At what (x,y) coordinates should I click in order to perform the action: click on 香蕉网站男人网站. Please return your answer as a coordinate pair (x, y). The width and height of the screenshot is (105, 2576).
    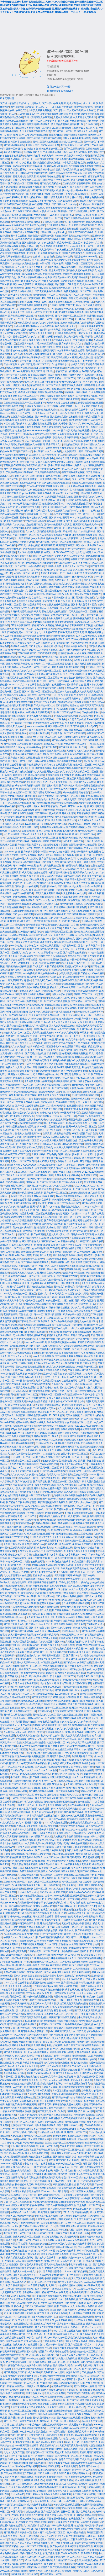
    Looking at the image, I should click on (12, 1258).